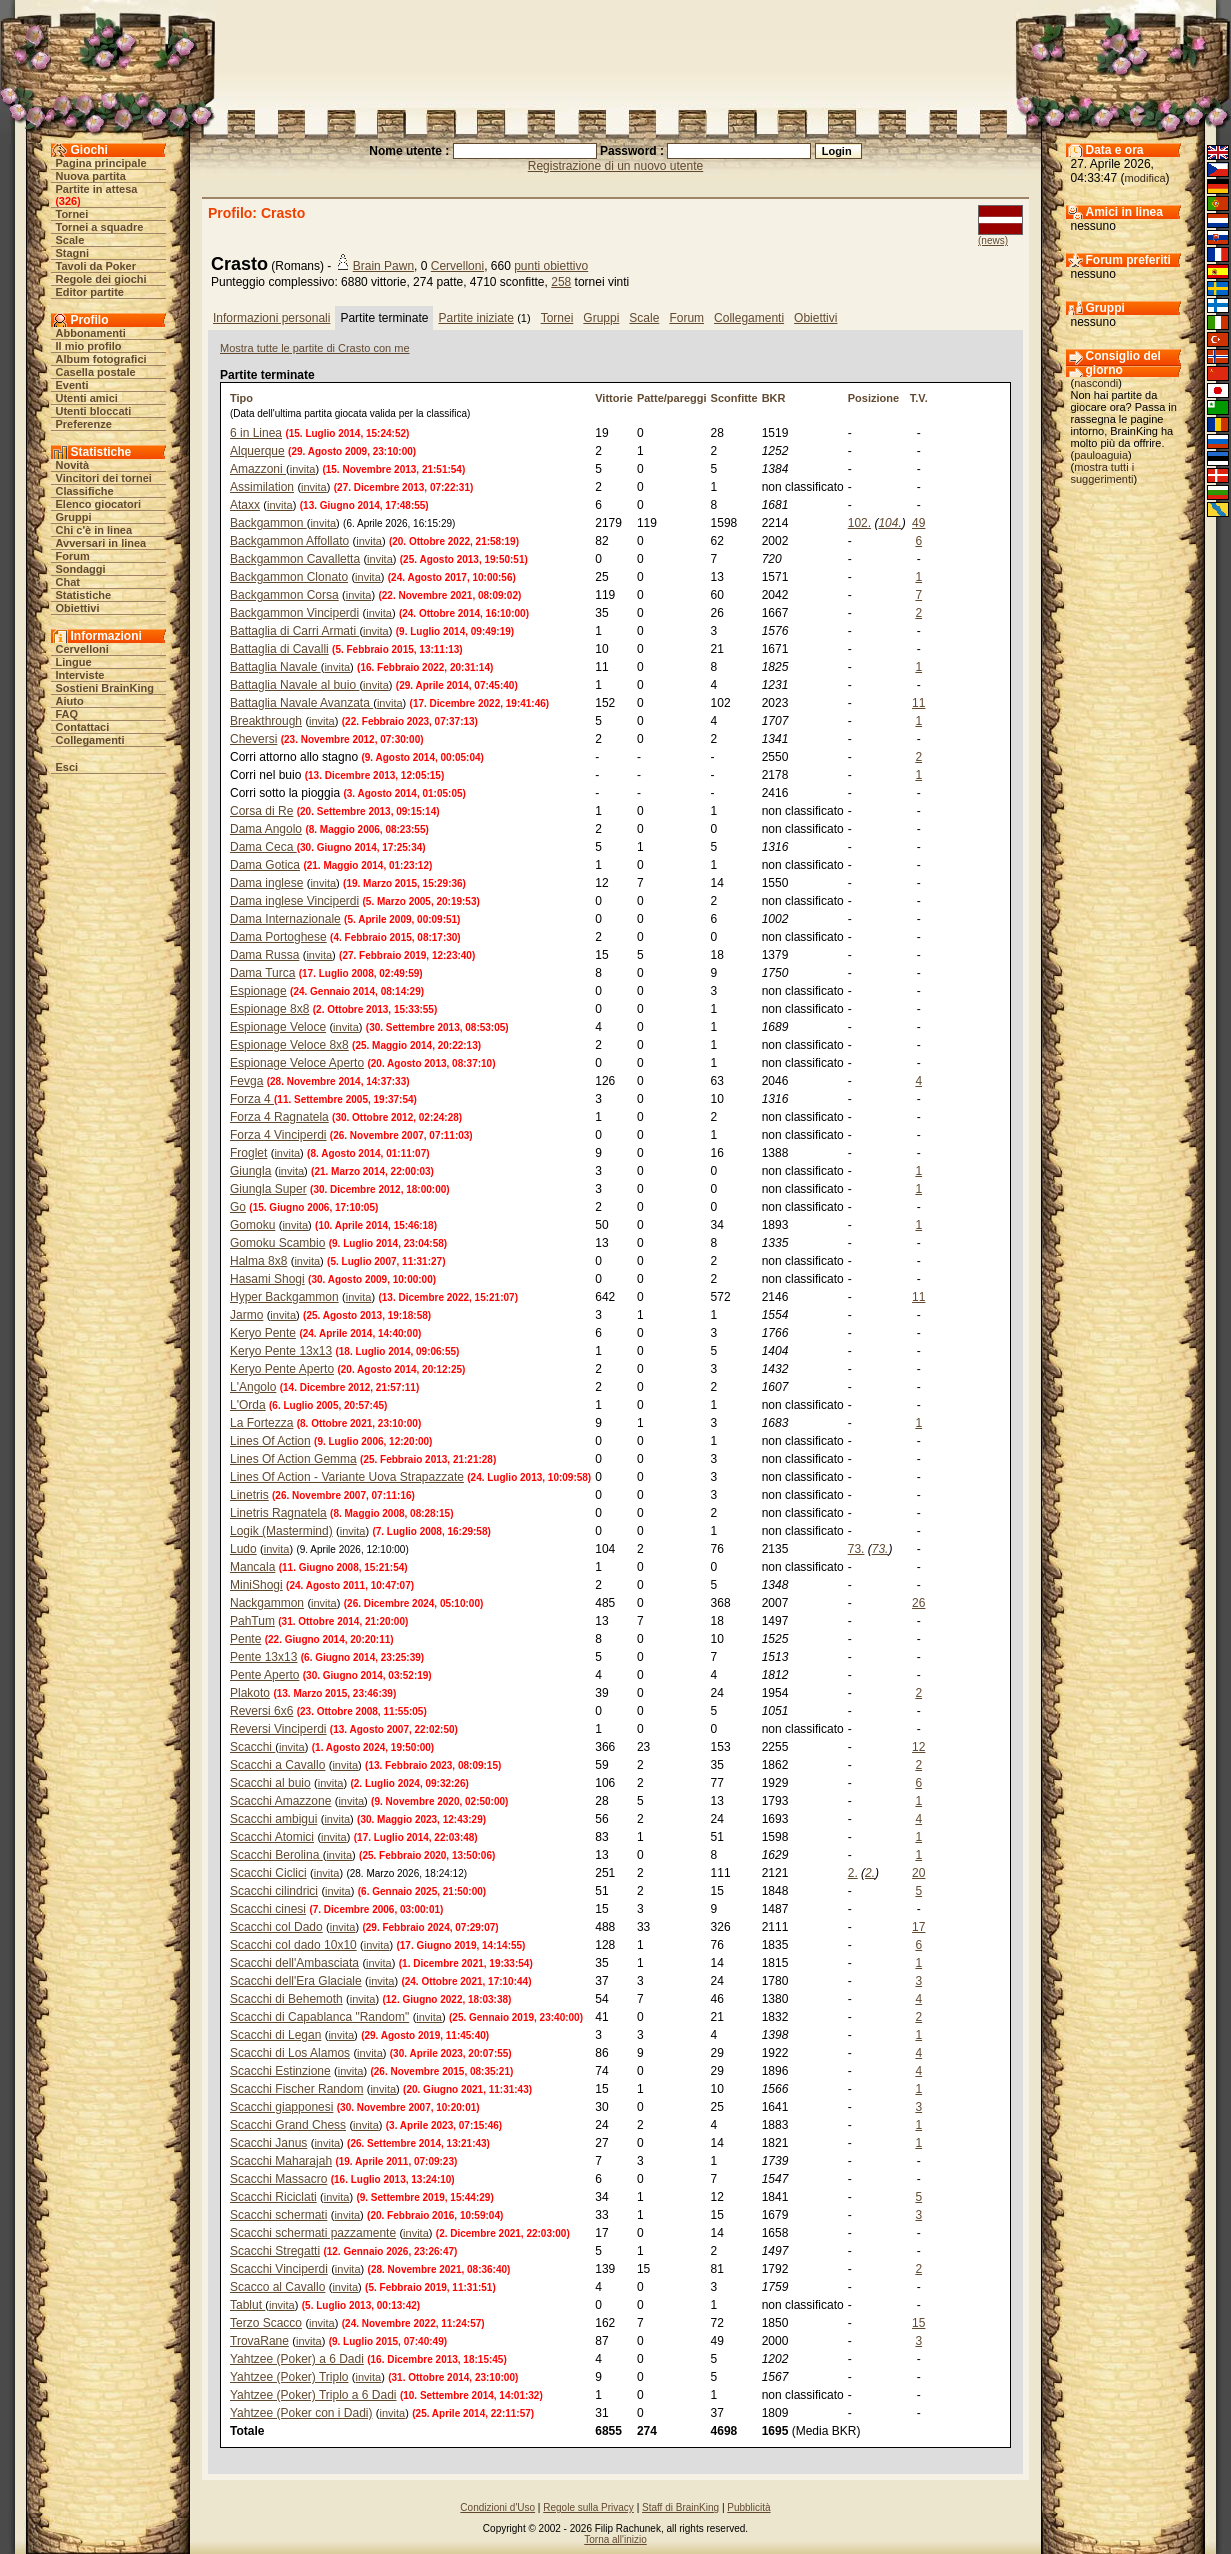 This screenshot has width=1231, height=2554. What do you see at coordinates (250, 1171) in the screenshot?
I see `Giungla` at bounding box center [250, 1171].